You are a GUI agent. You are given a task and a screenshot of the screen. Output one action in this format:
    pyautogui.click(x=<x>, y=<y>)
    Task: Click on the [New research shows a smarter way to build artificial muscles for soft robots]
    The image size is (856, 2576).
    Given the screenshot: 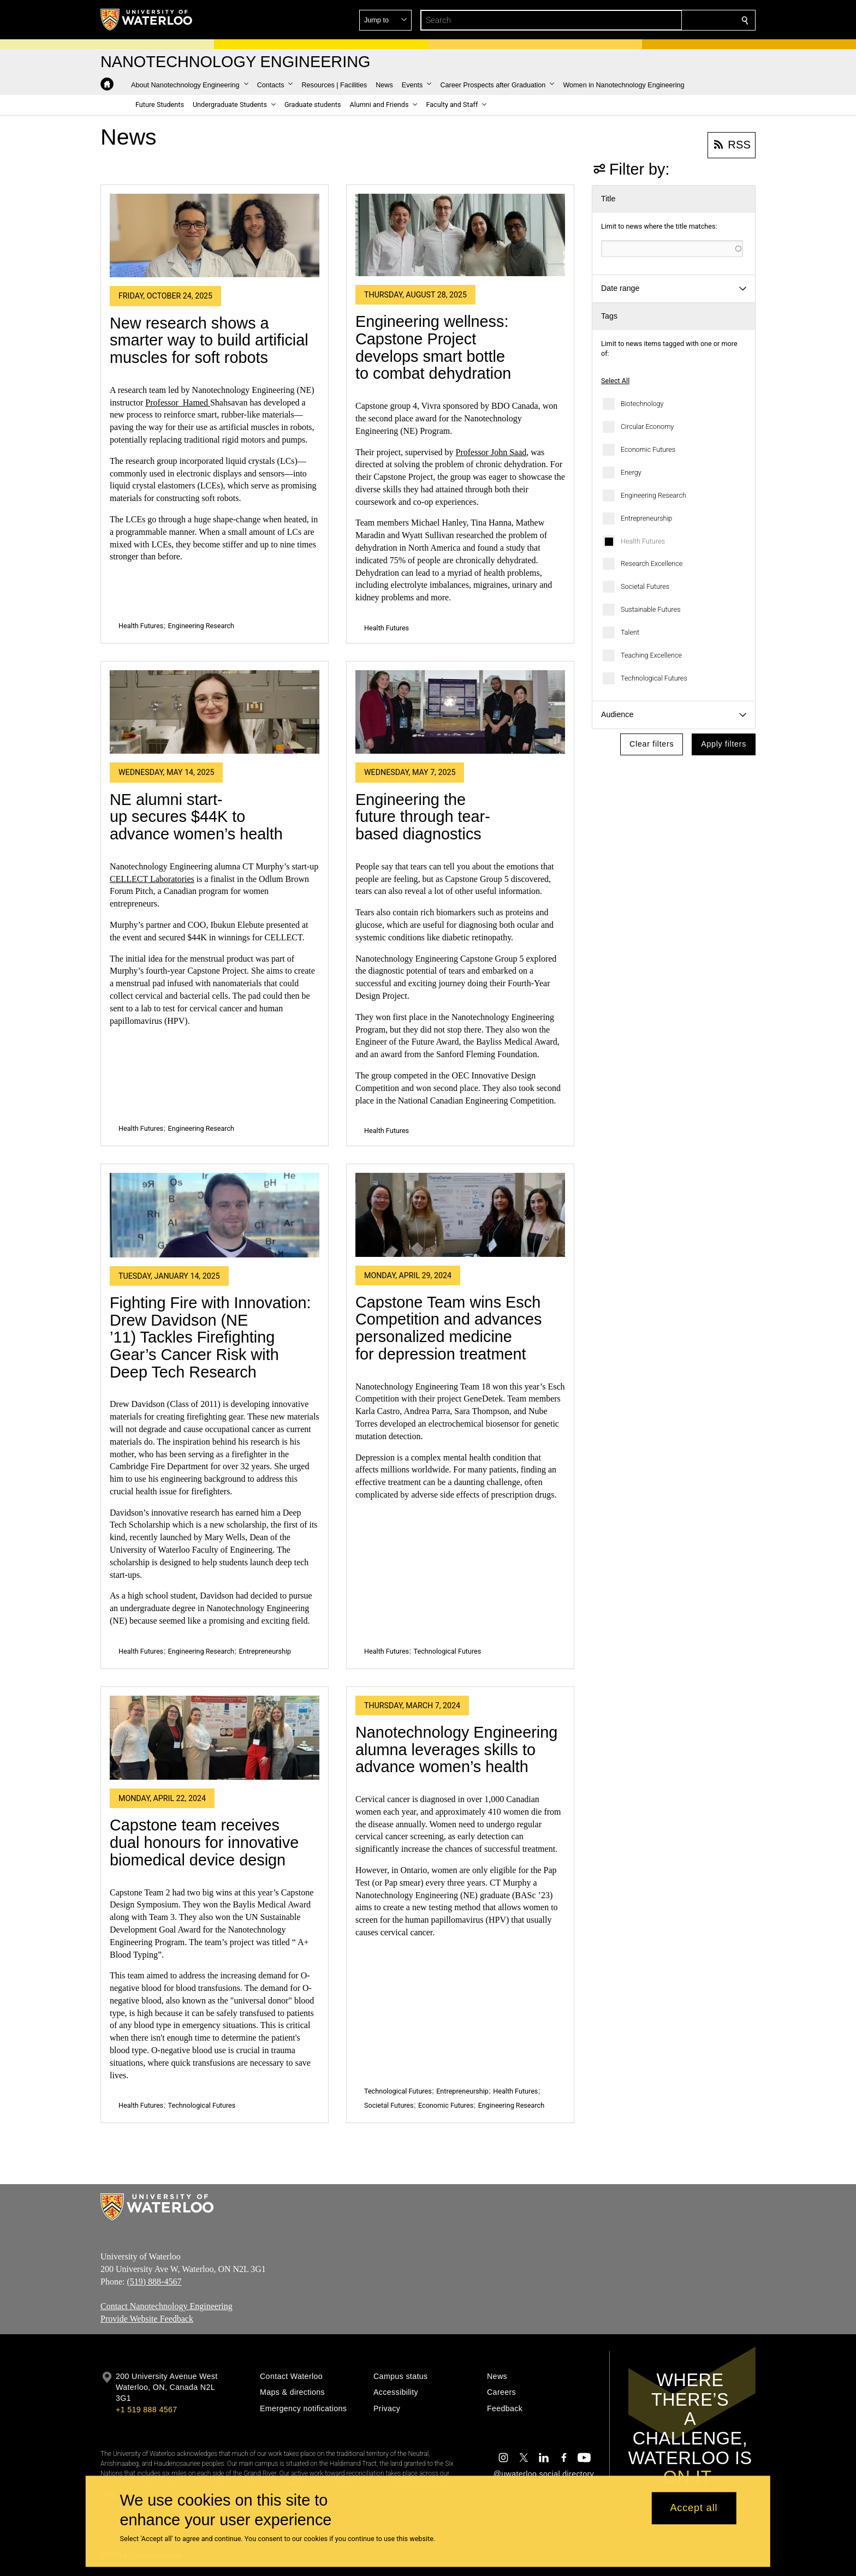 What is the action you would take?
    pyautogui.click(x=214, y=236)
    